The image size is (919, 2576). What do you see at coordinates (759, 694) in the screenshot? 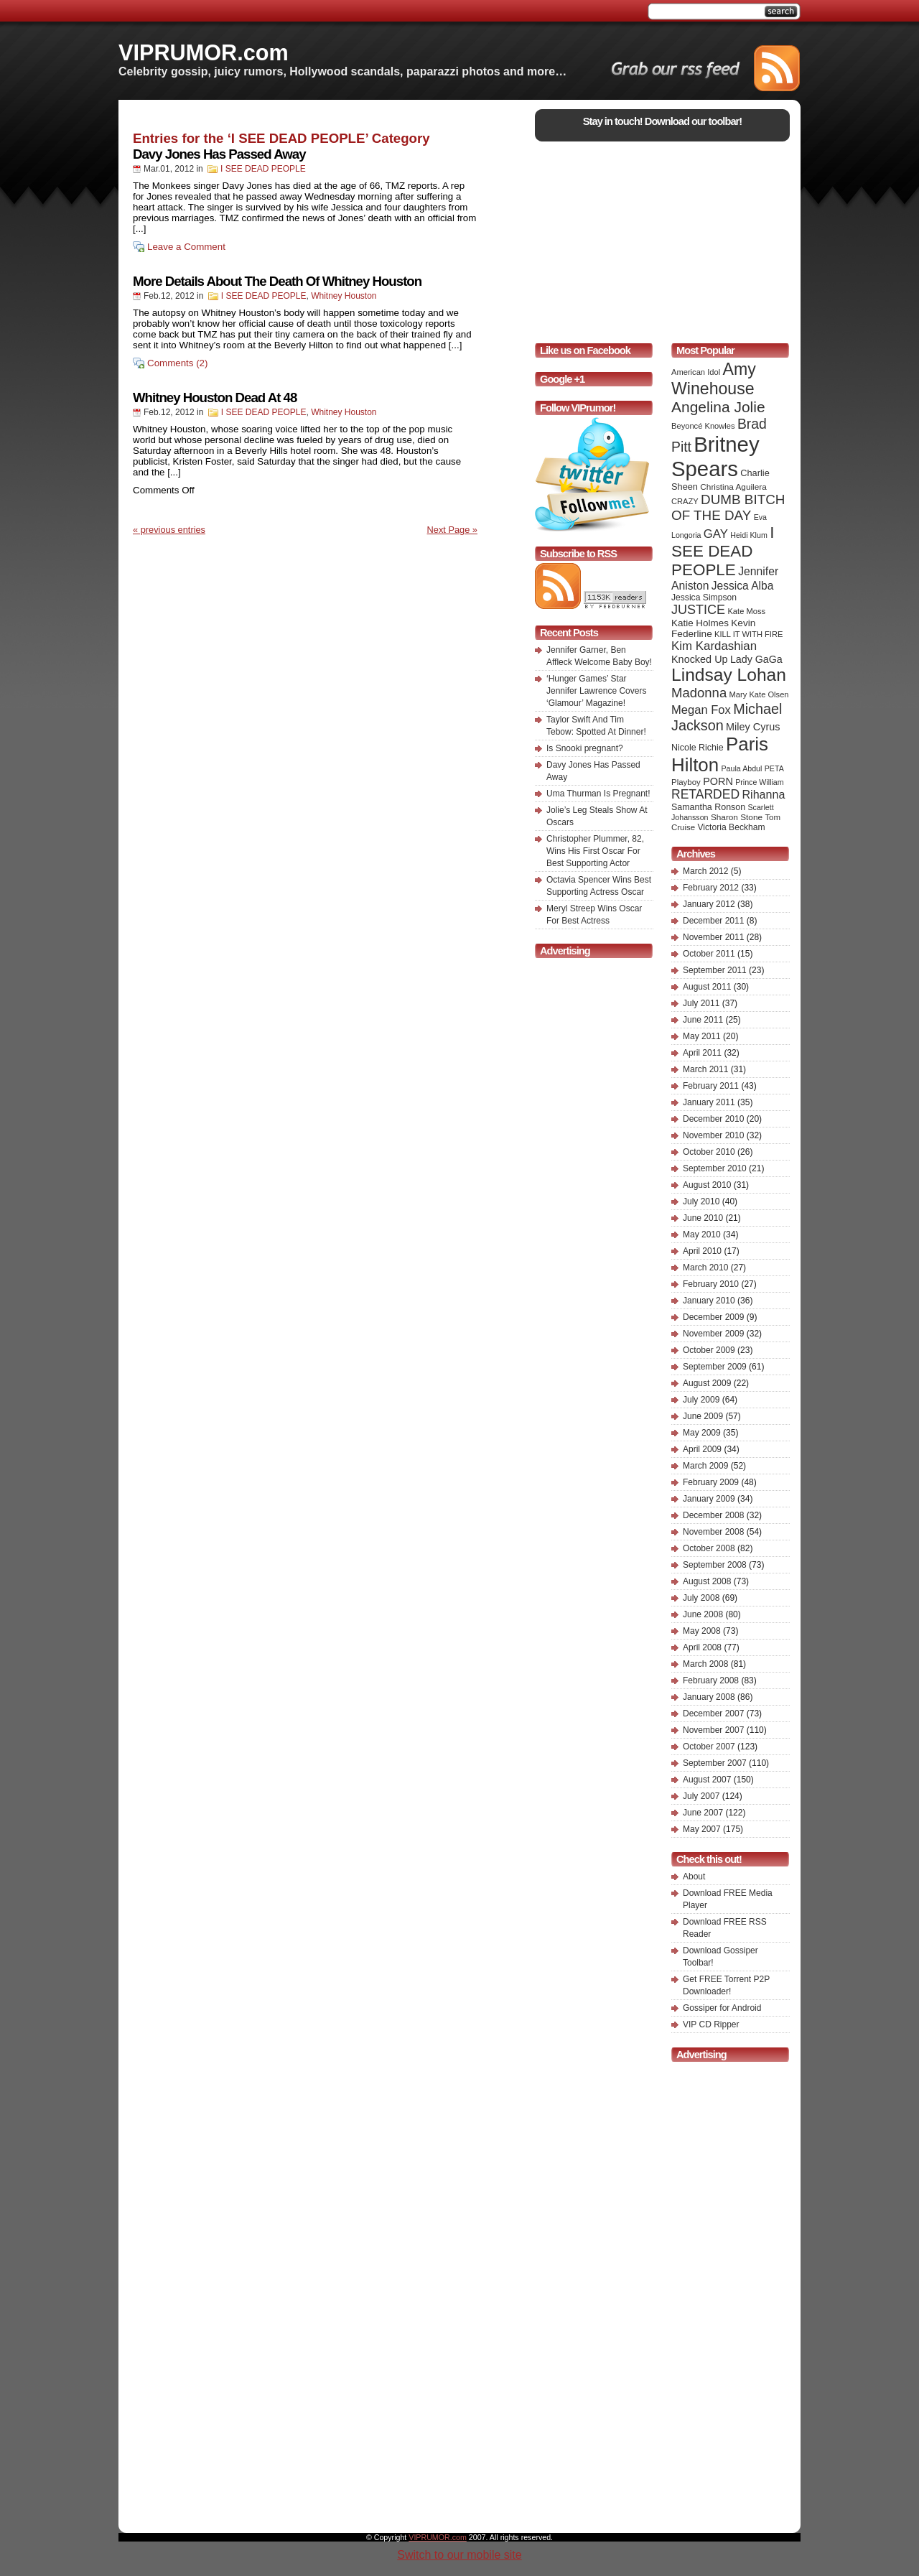
I see `Mary Kate Olsen` at bounding box center [759, 694].